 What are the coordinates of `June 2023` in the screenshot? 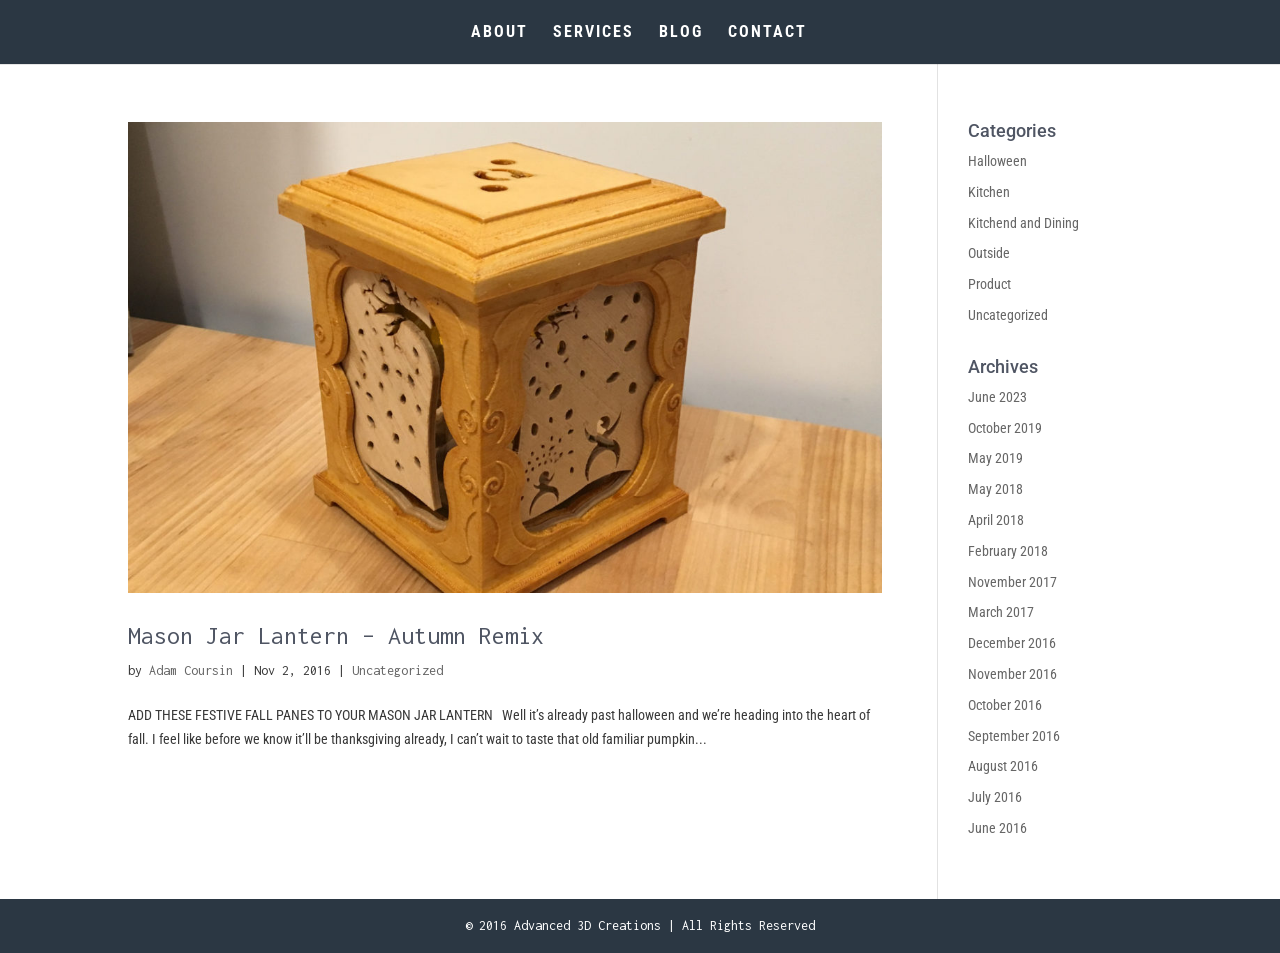 It's located at (997, 397).